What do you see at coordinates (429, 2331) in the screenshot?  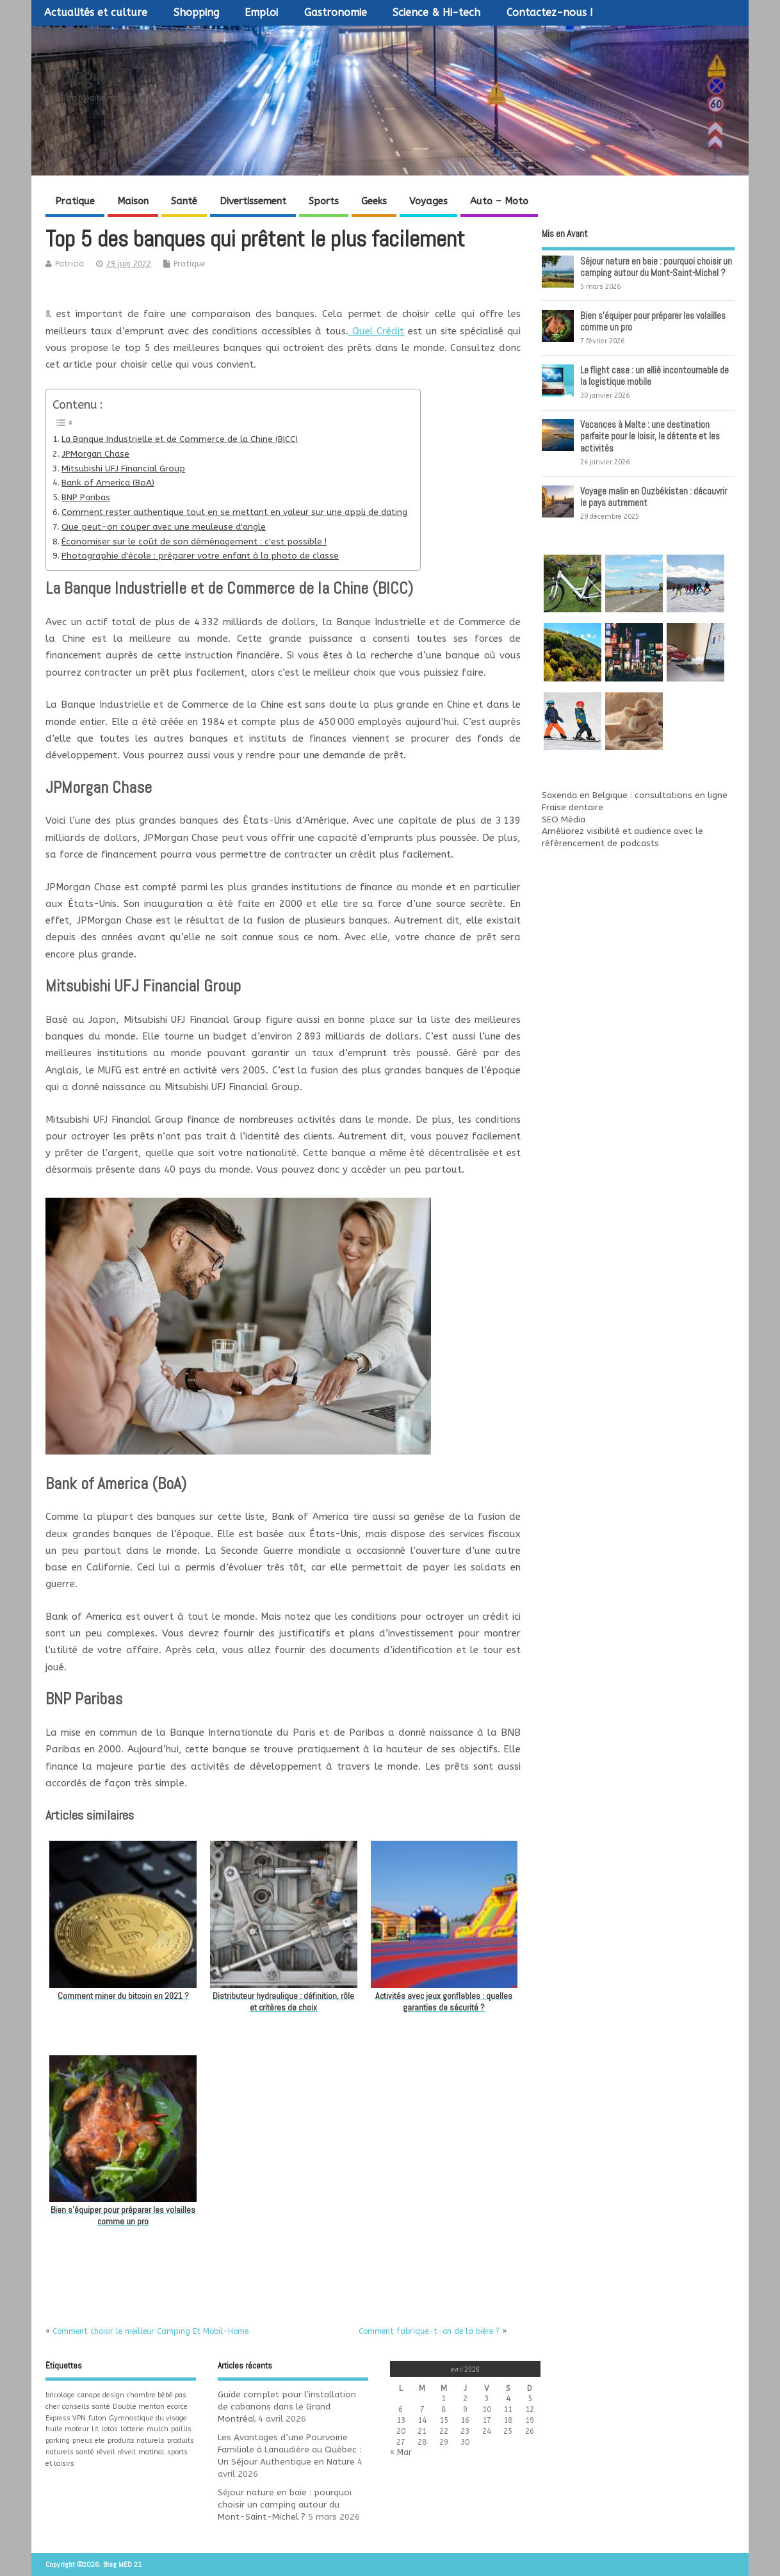 I see `Comment fabrique-t-on de la bière ?` at bounding box center [429, 2331].